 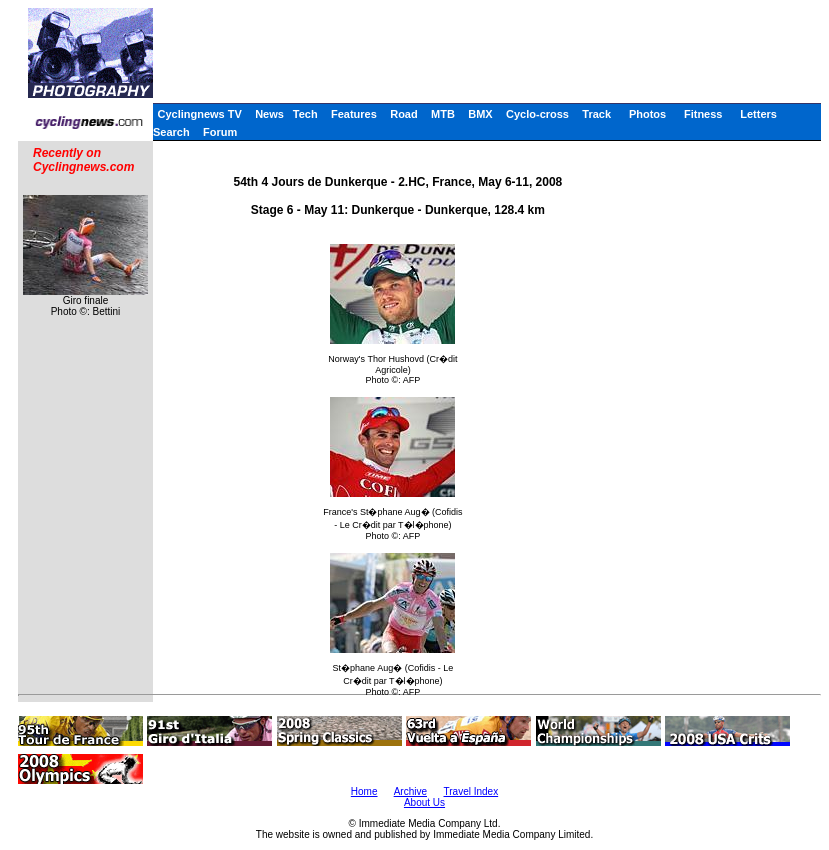 I want to click on BMX, so click(x=480, y=114).